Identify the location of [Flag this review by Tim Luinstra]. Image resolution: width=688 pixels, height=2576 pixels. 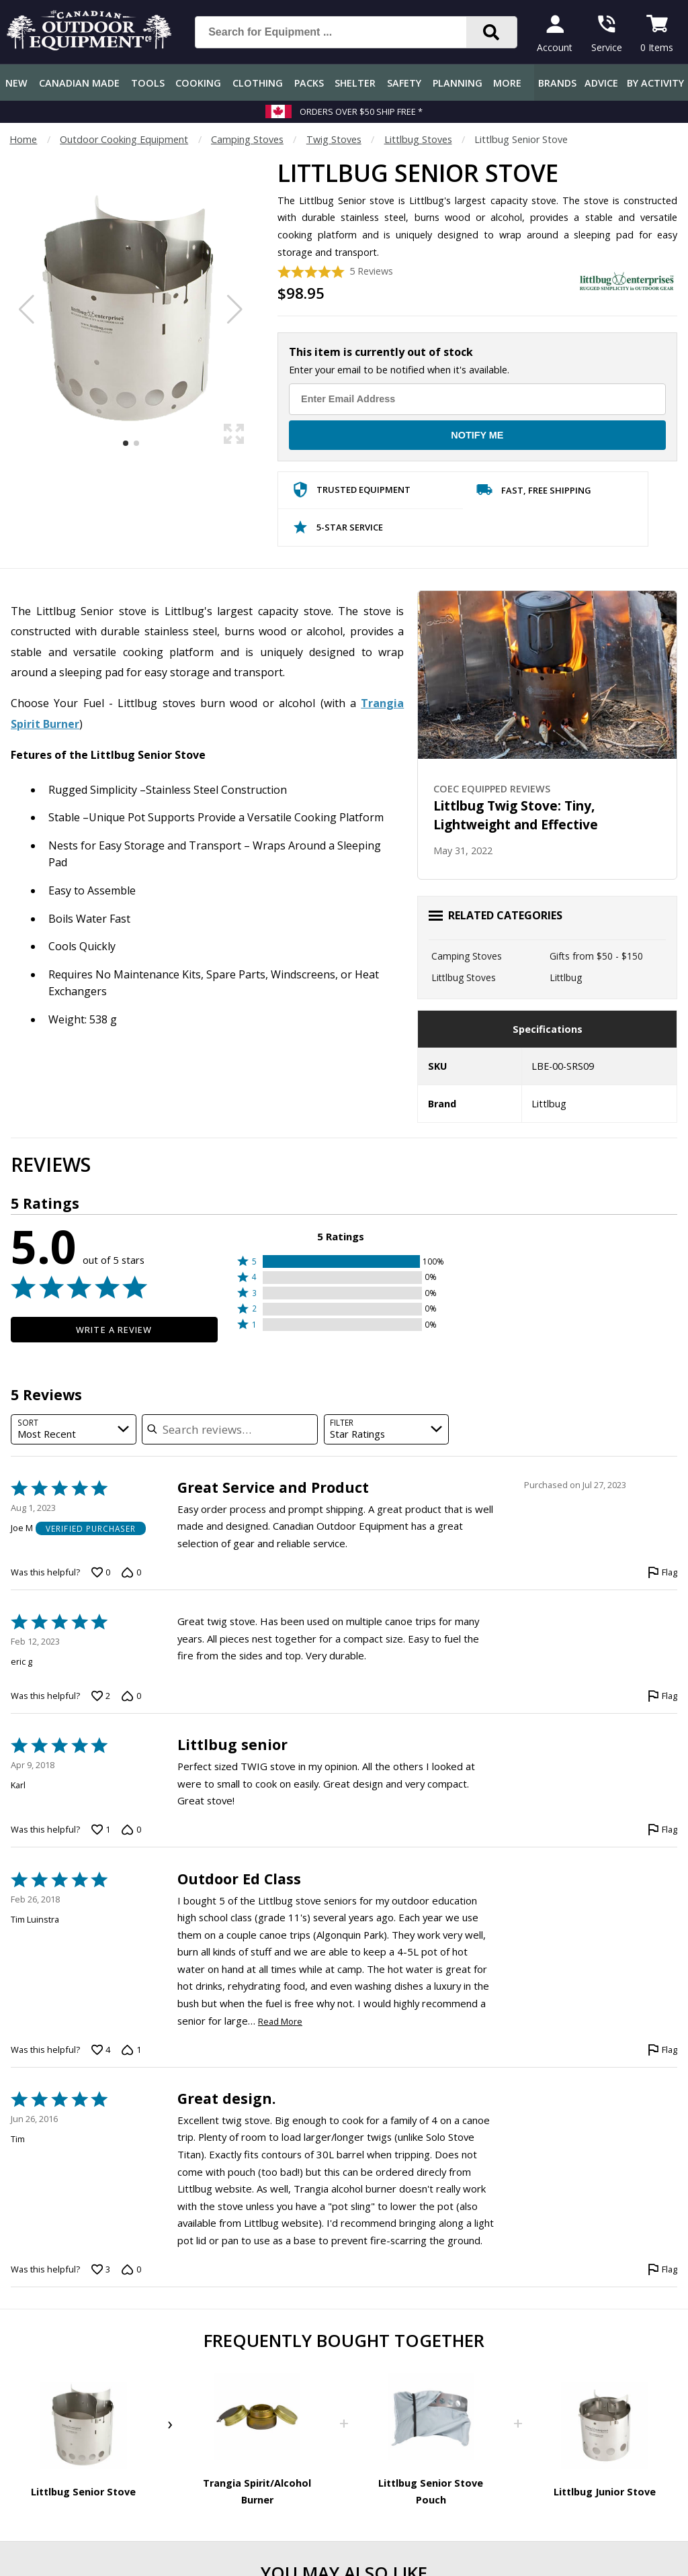
(662, 2049).